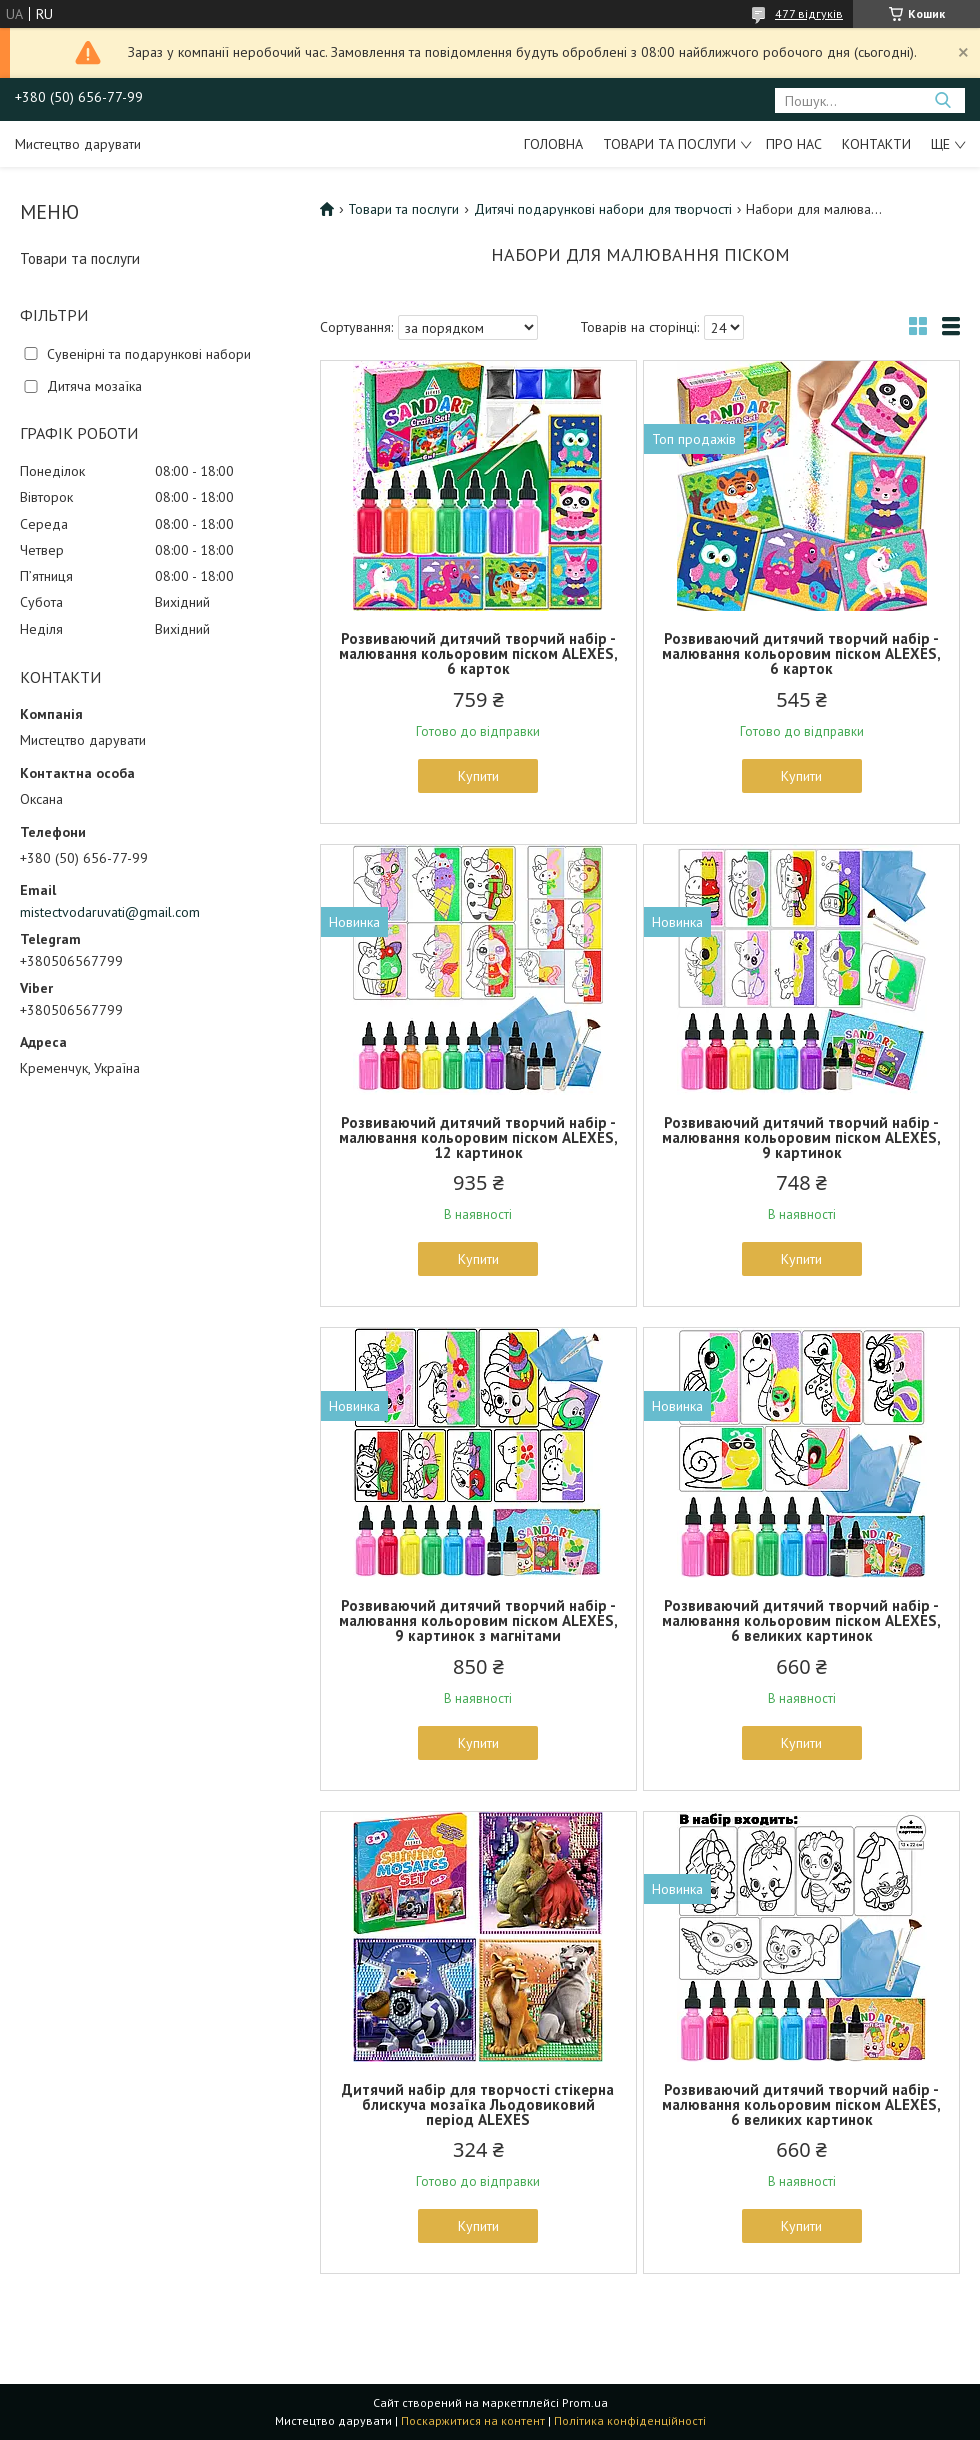  I want to click on Дитячі подарункові набори для творчості, so click(603, 209).